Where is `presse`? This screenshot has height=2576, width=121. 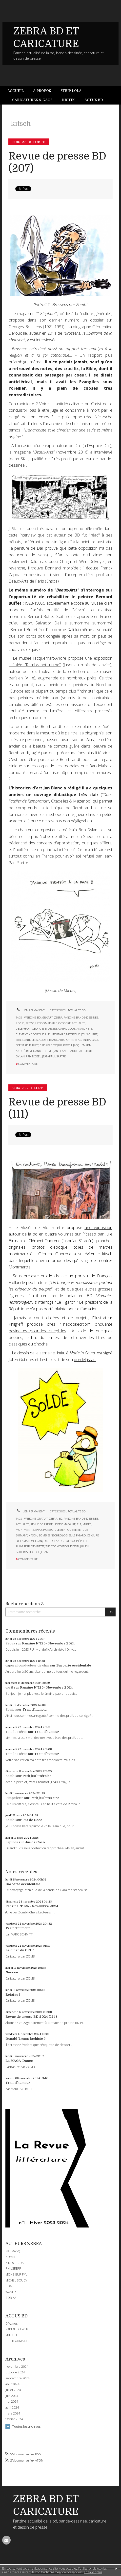
presse is located at coordinates (29, 1023).